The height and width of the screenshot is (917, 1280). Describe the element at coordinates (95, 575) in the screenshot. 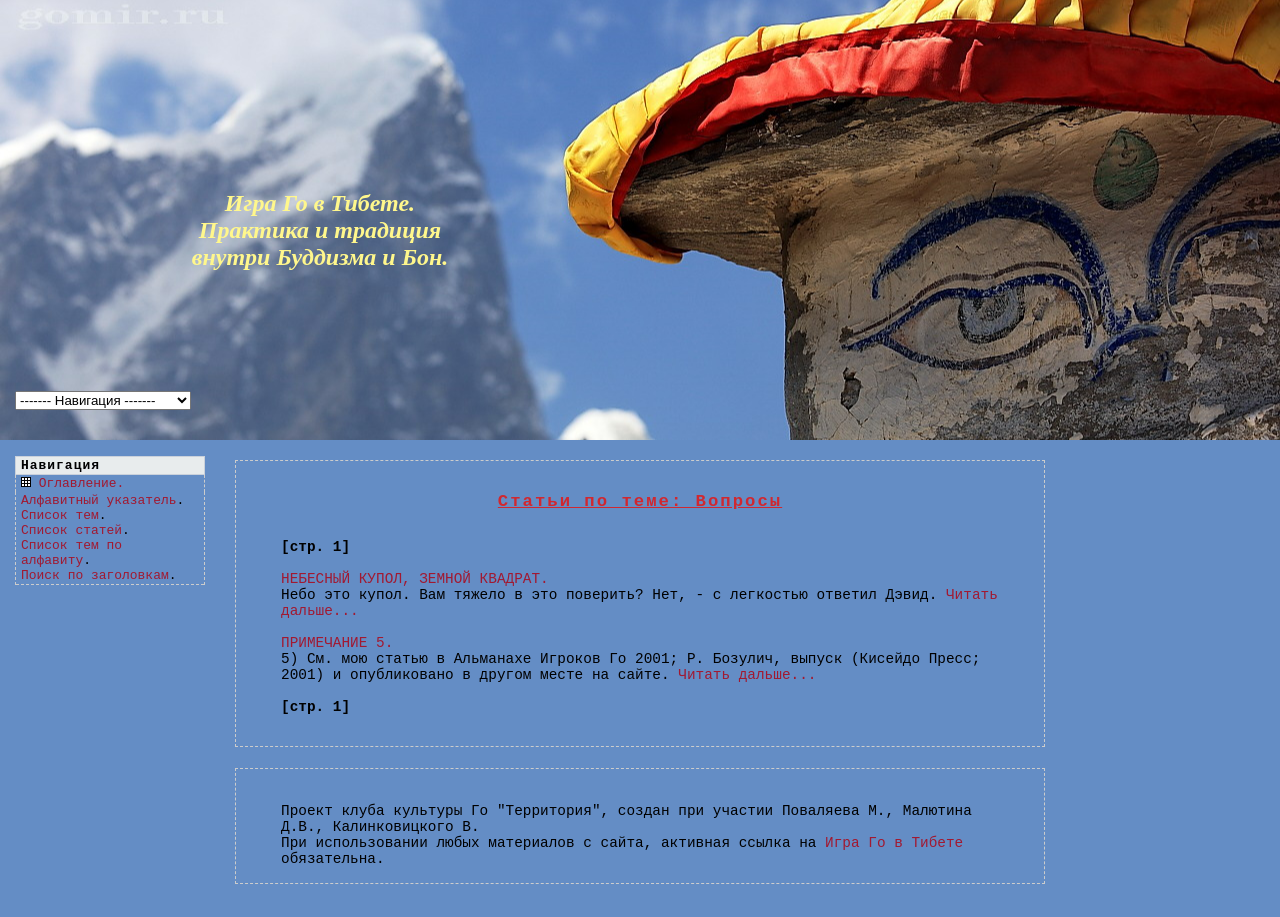

I see `Поиск по заголовкам` at that location.